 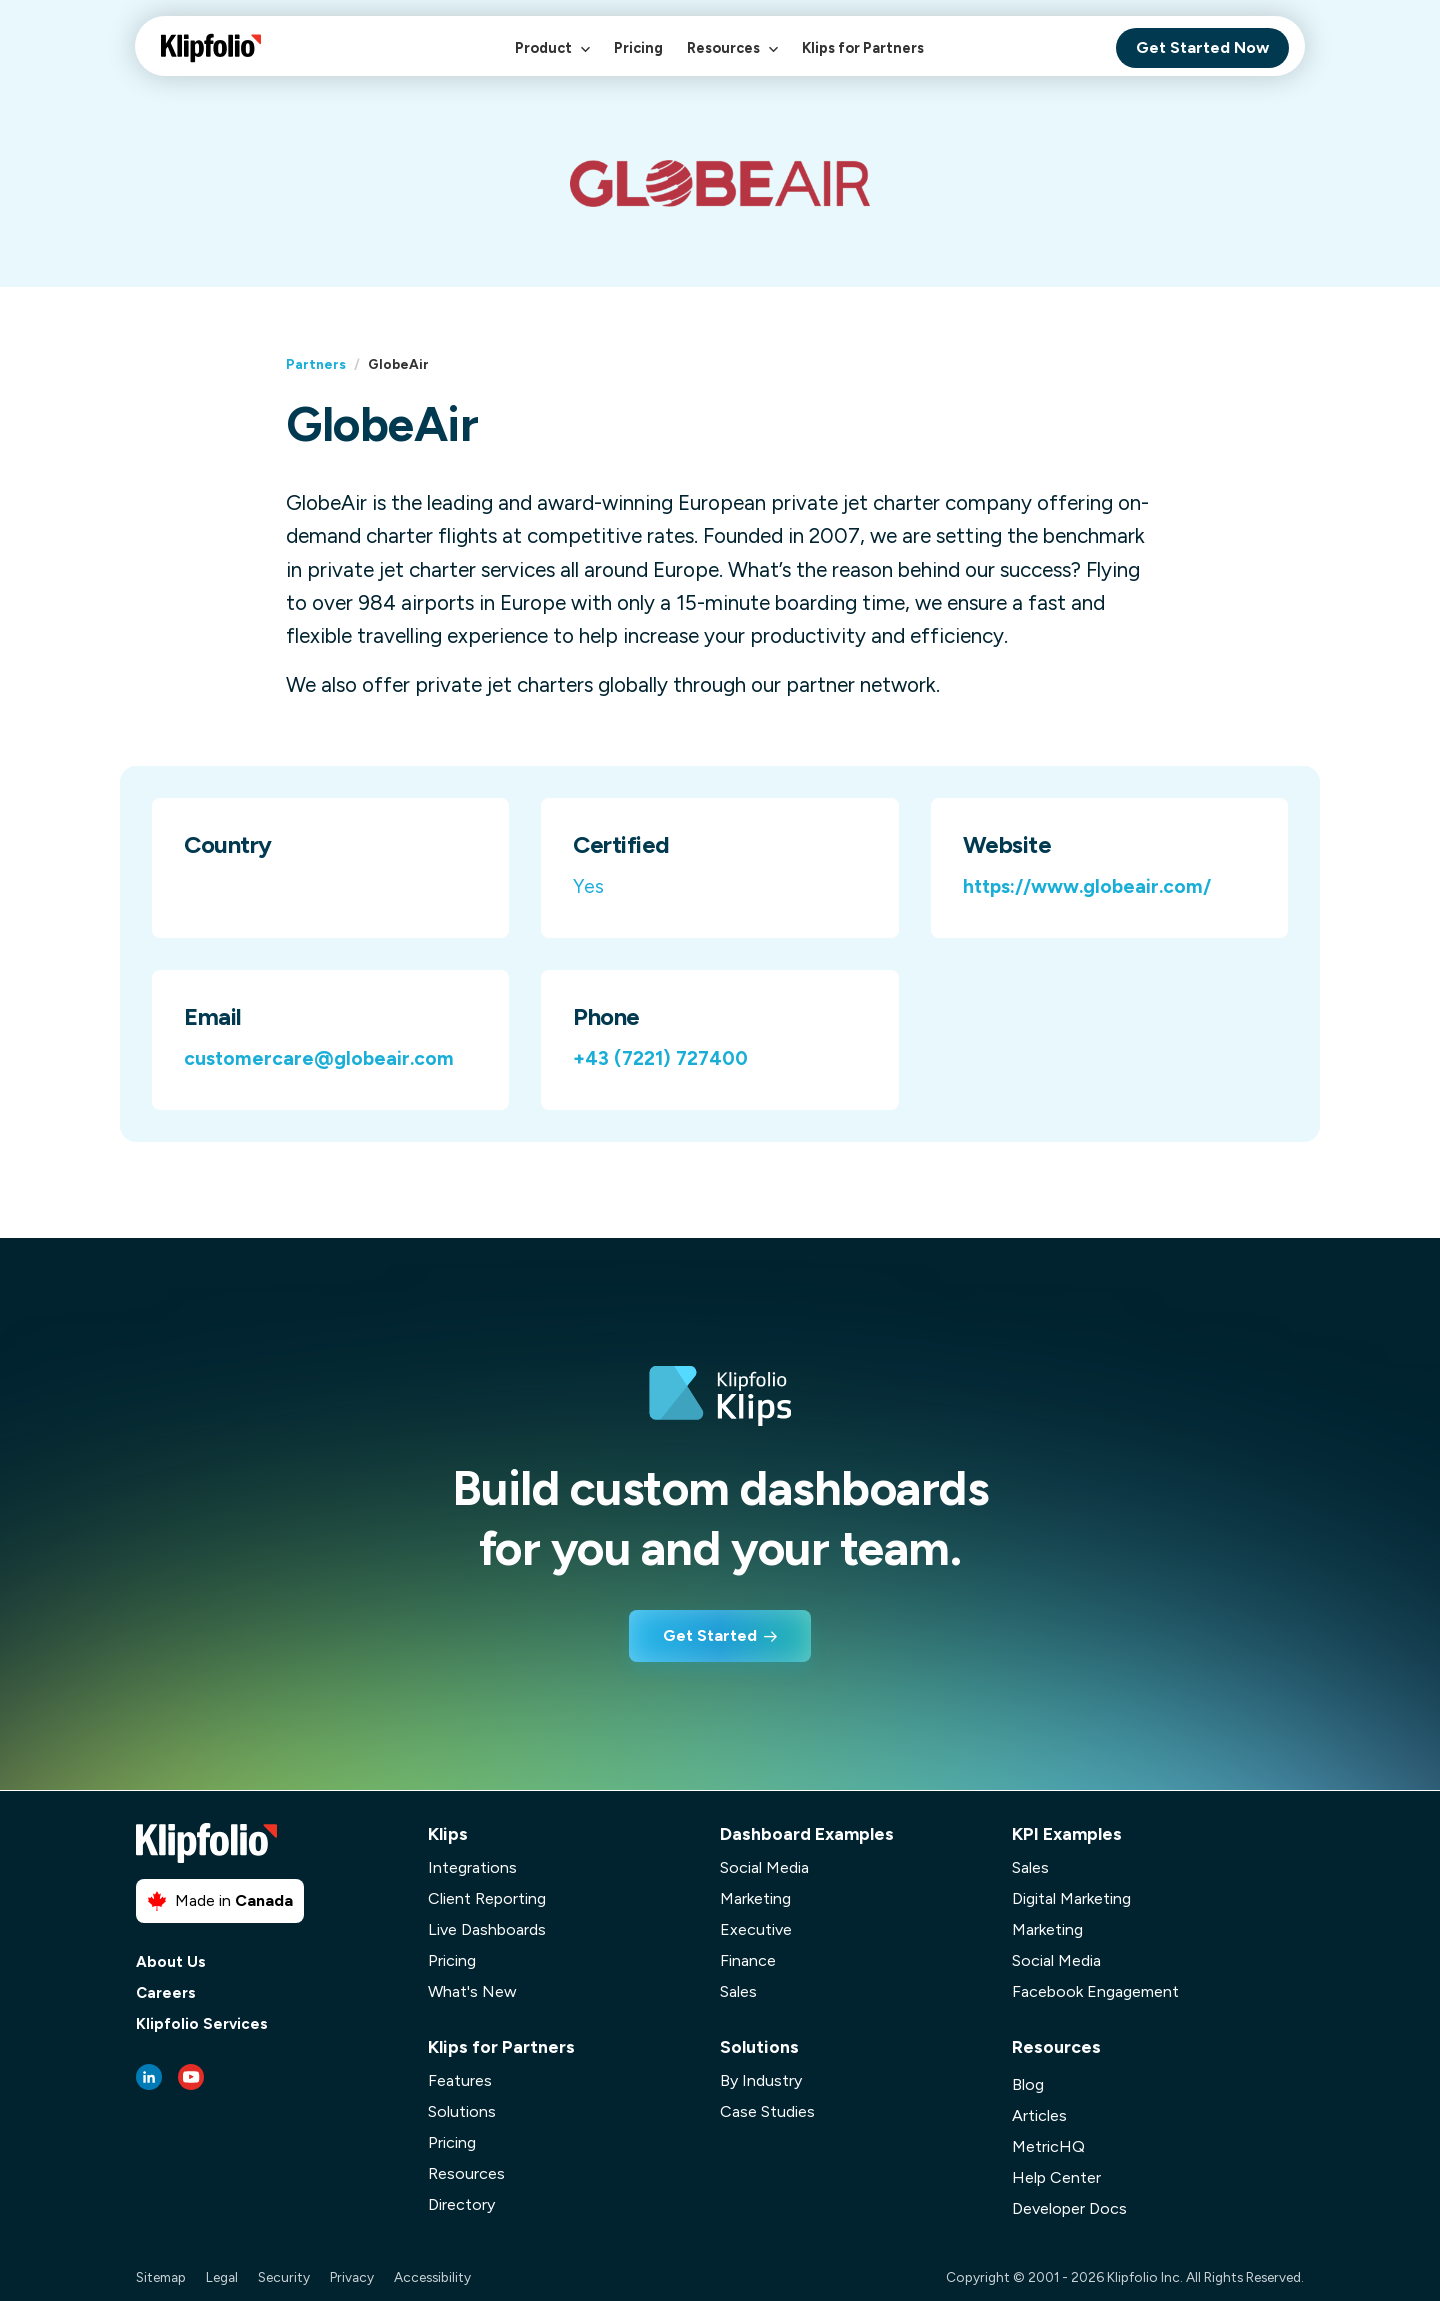 I want to click on Sitemap, so click(x=161, y=2277).